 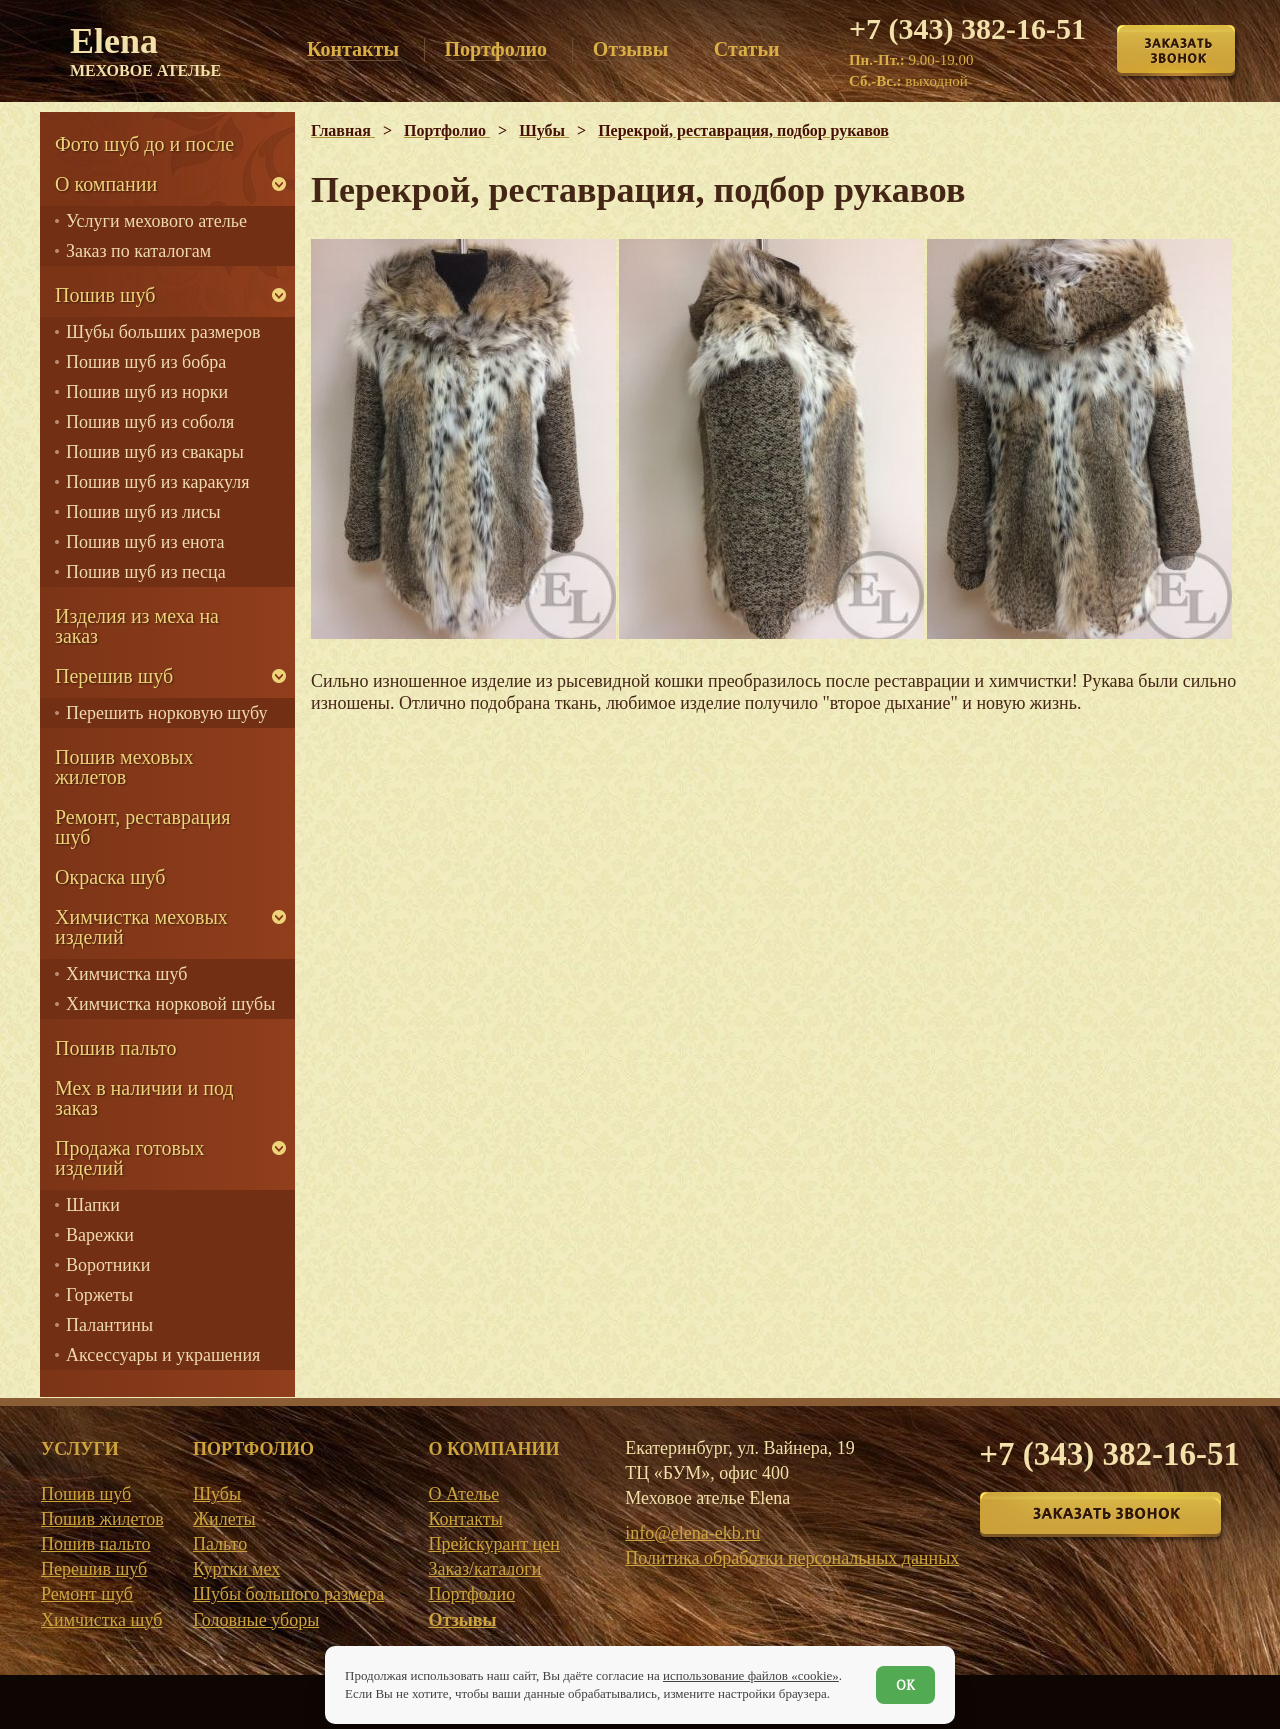 What do you see at coordinates (156, 221) in the screenshot?
I see `Услуги мехового ателье` at bounding box center [156, 221].